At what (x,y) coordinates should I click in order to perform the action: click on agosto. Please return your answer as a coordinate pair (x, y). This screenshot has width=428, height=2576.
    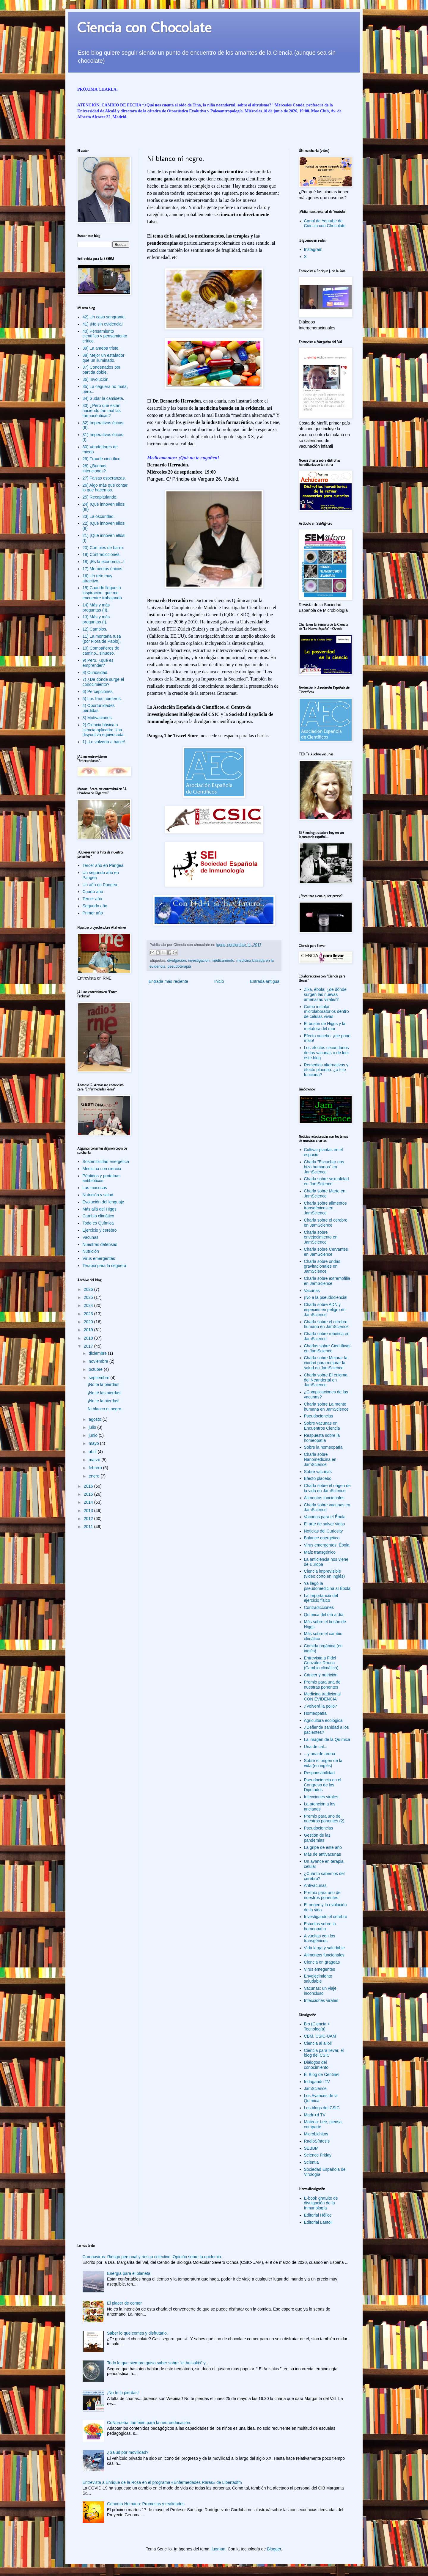
    Looking at the image, I should click on (95, 1419).